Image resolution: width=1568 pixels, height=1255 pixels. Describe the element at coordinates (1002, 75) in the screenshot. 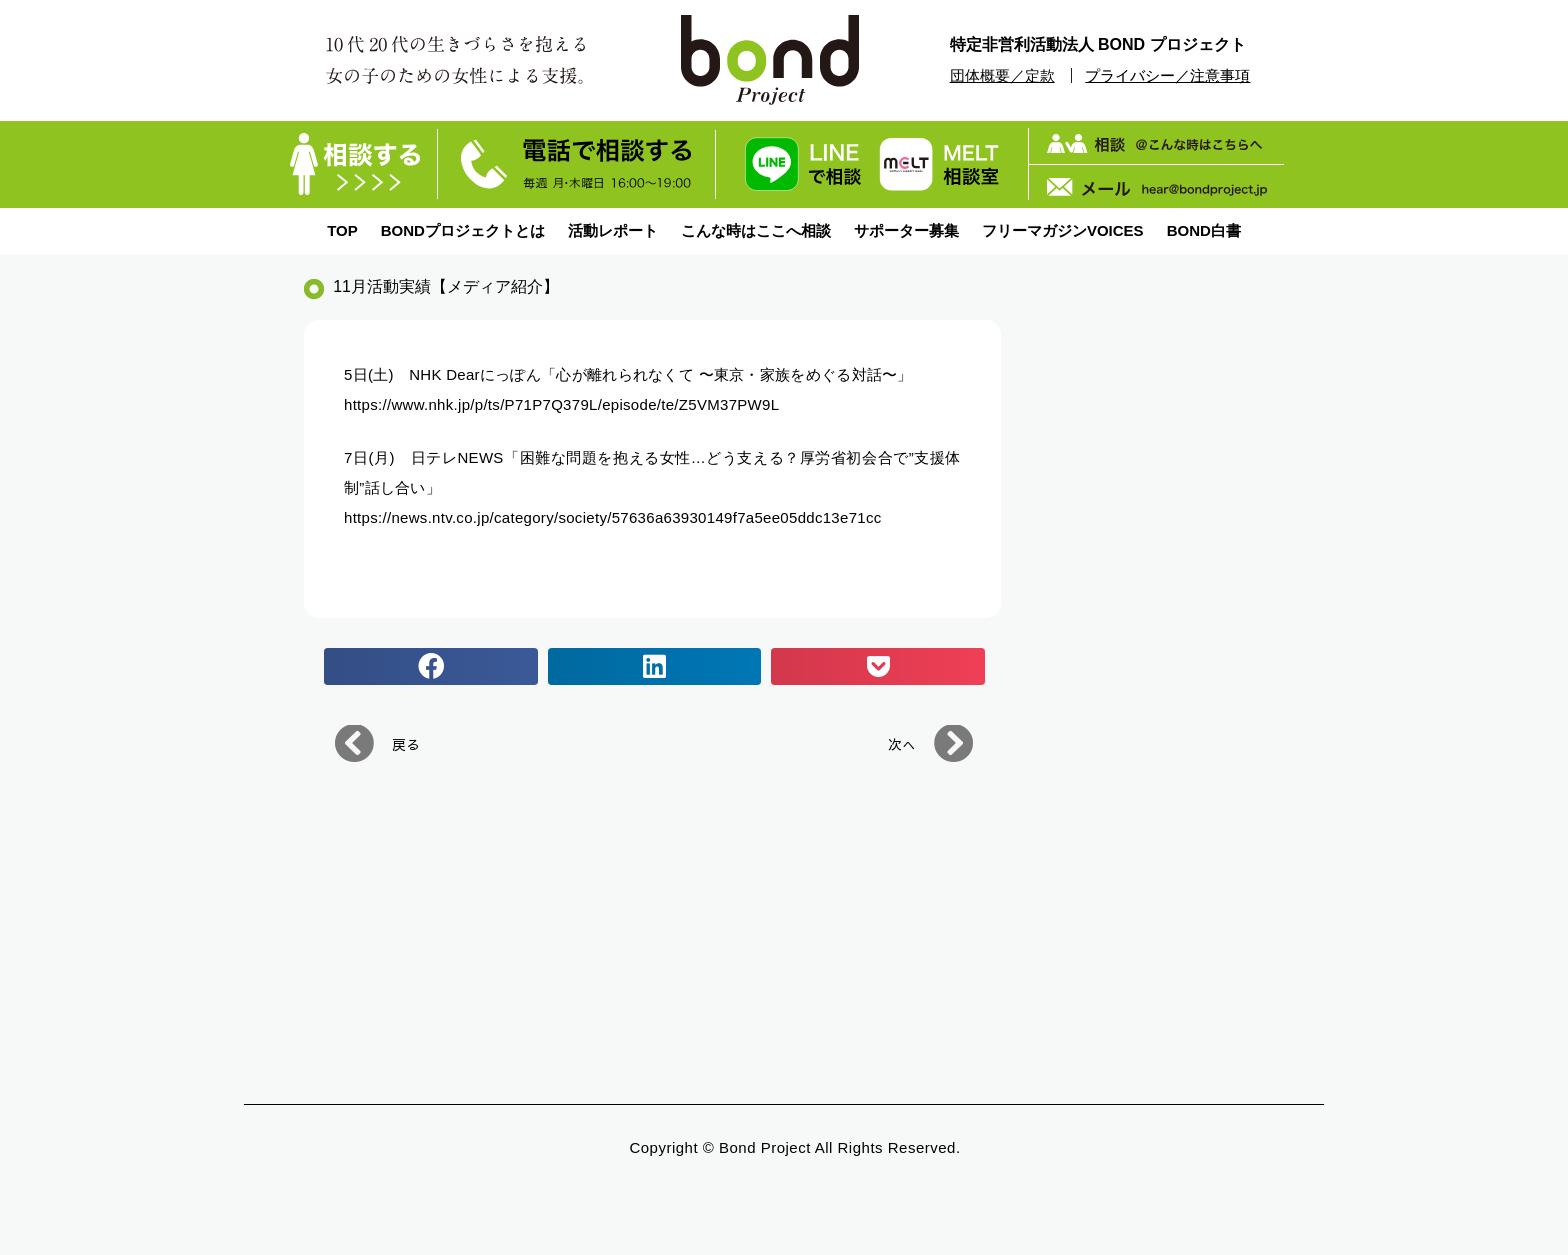

I see `団体概要／定款` at that location.